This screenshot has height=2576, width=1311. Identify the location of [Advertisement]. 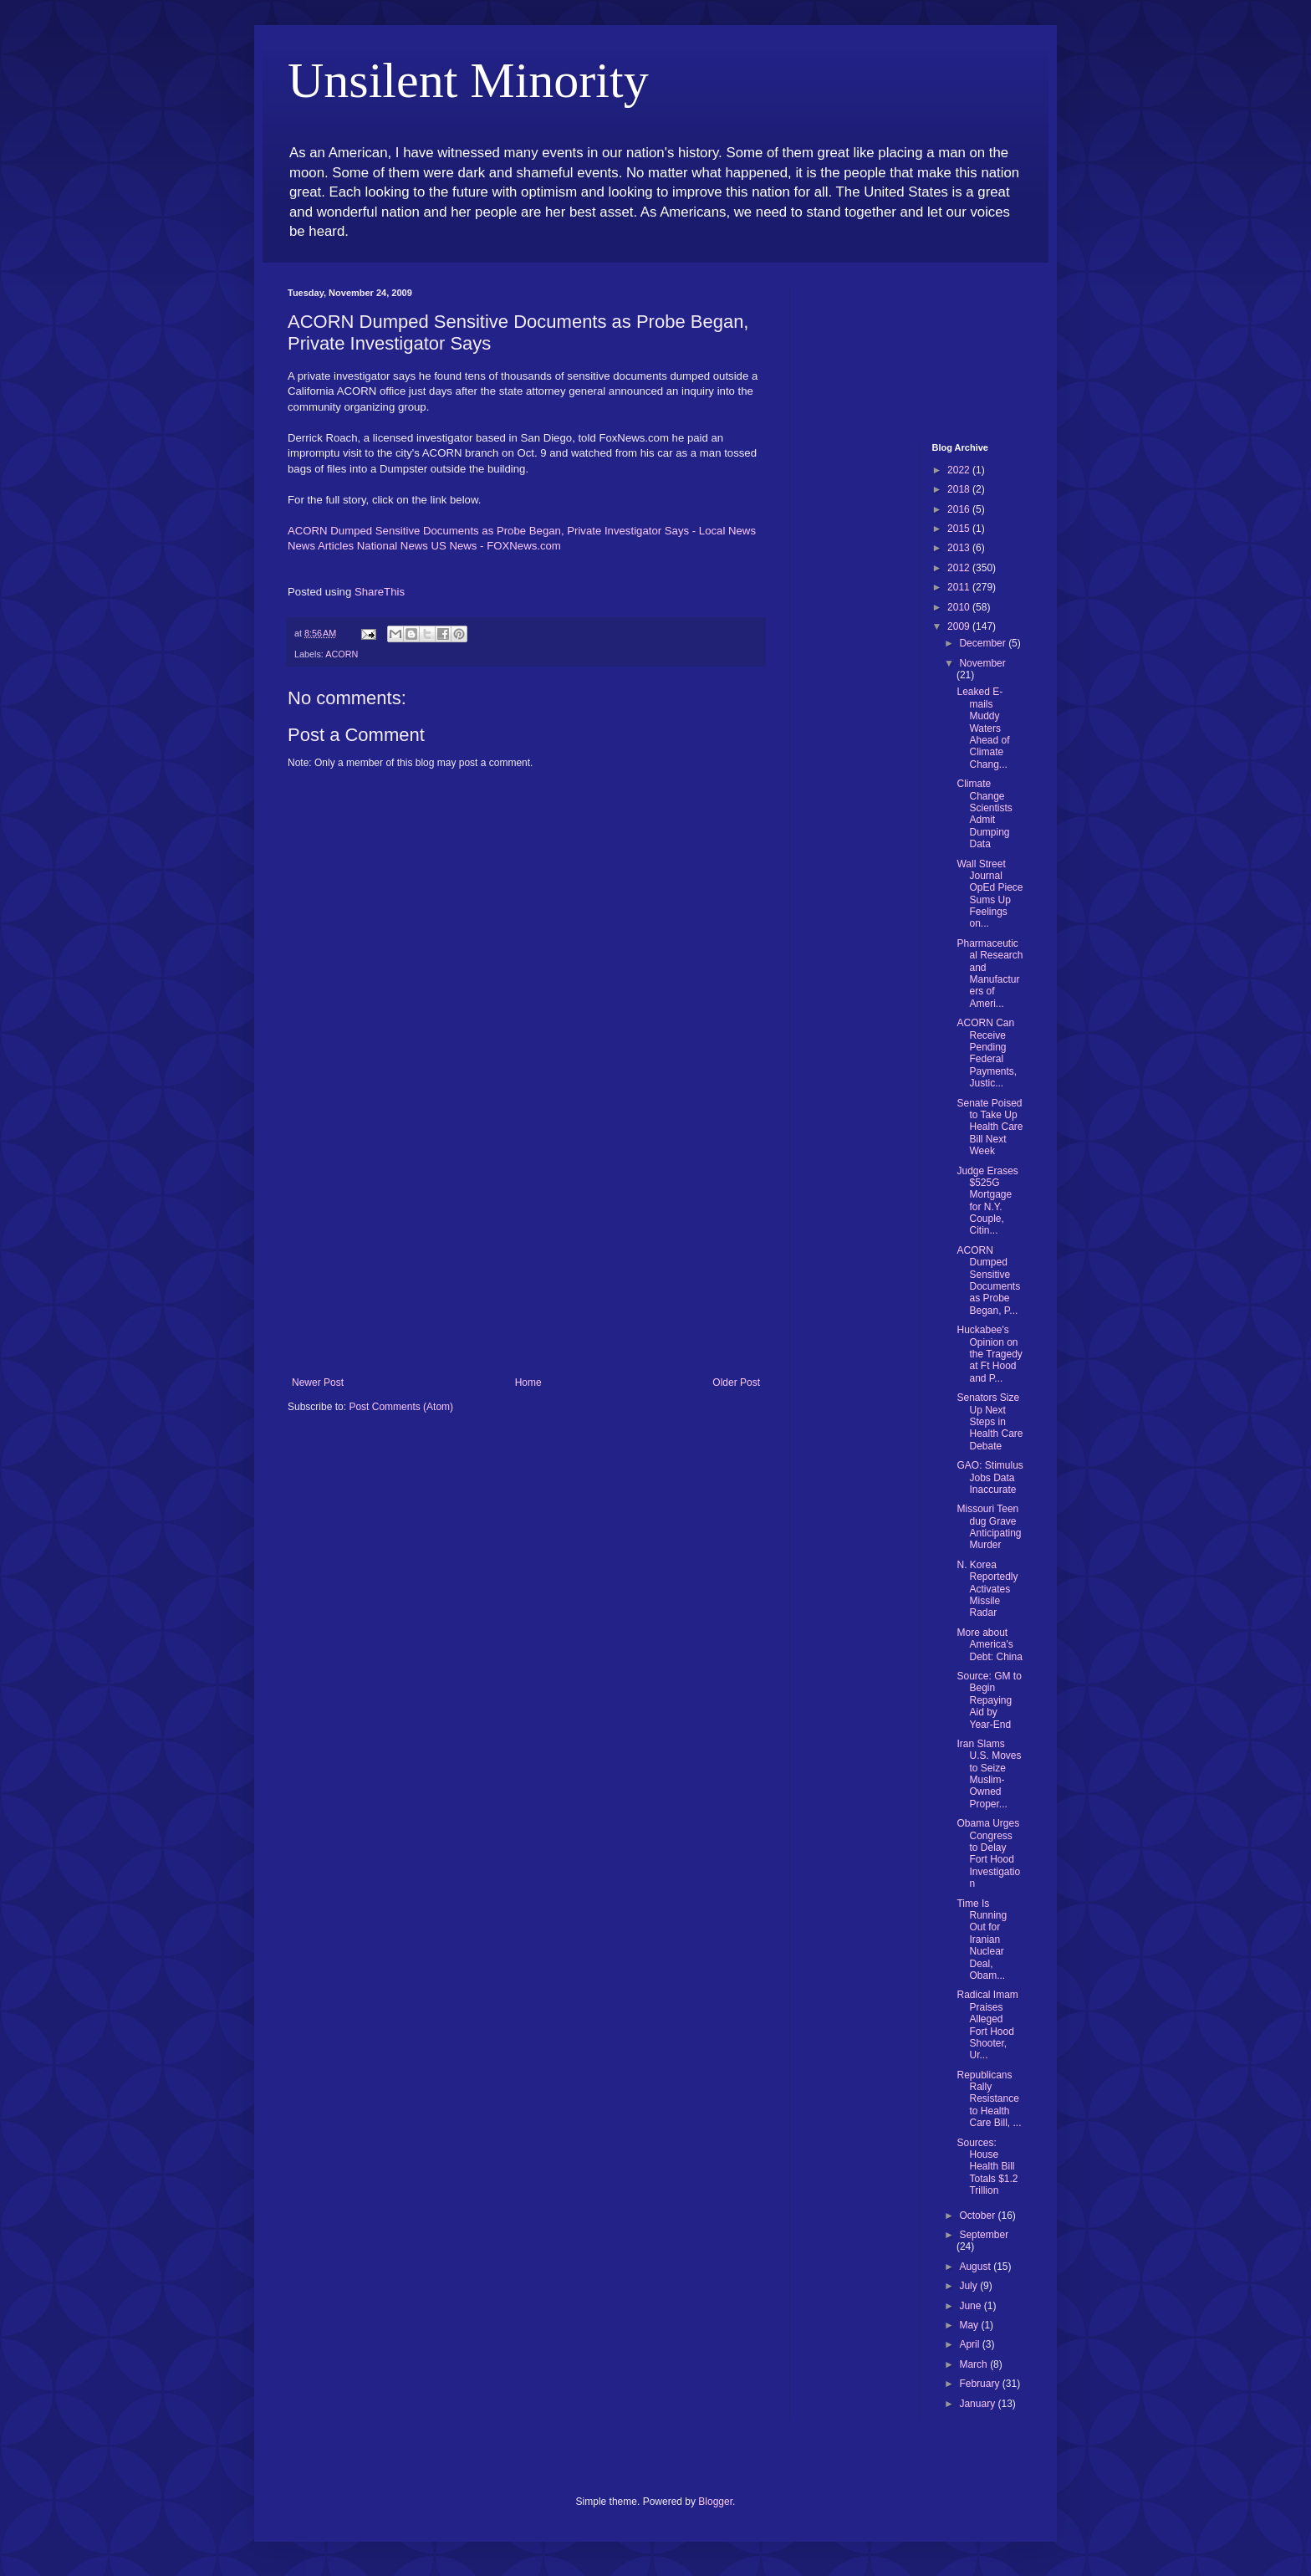
(525, 1251).